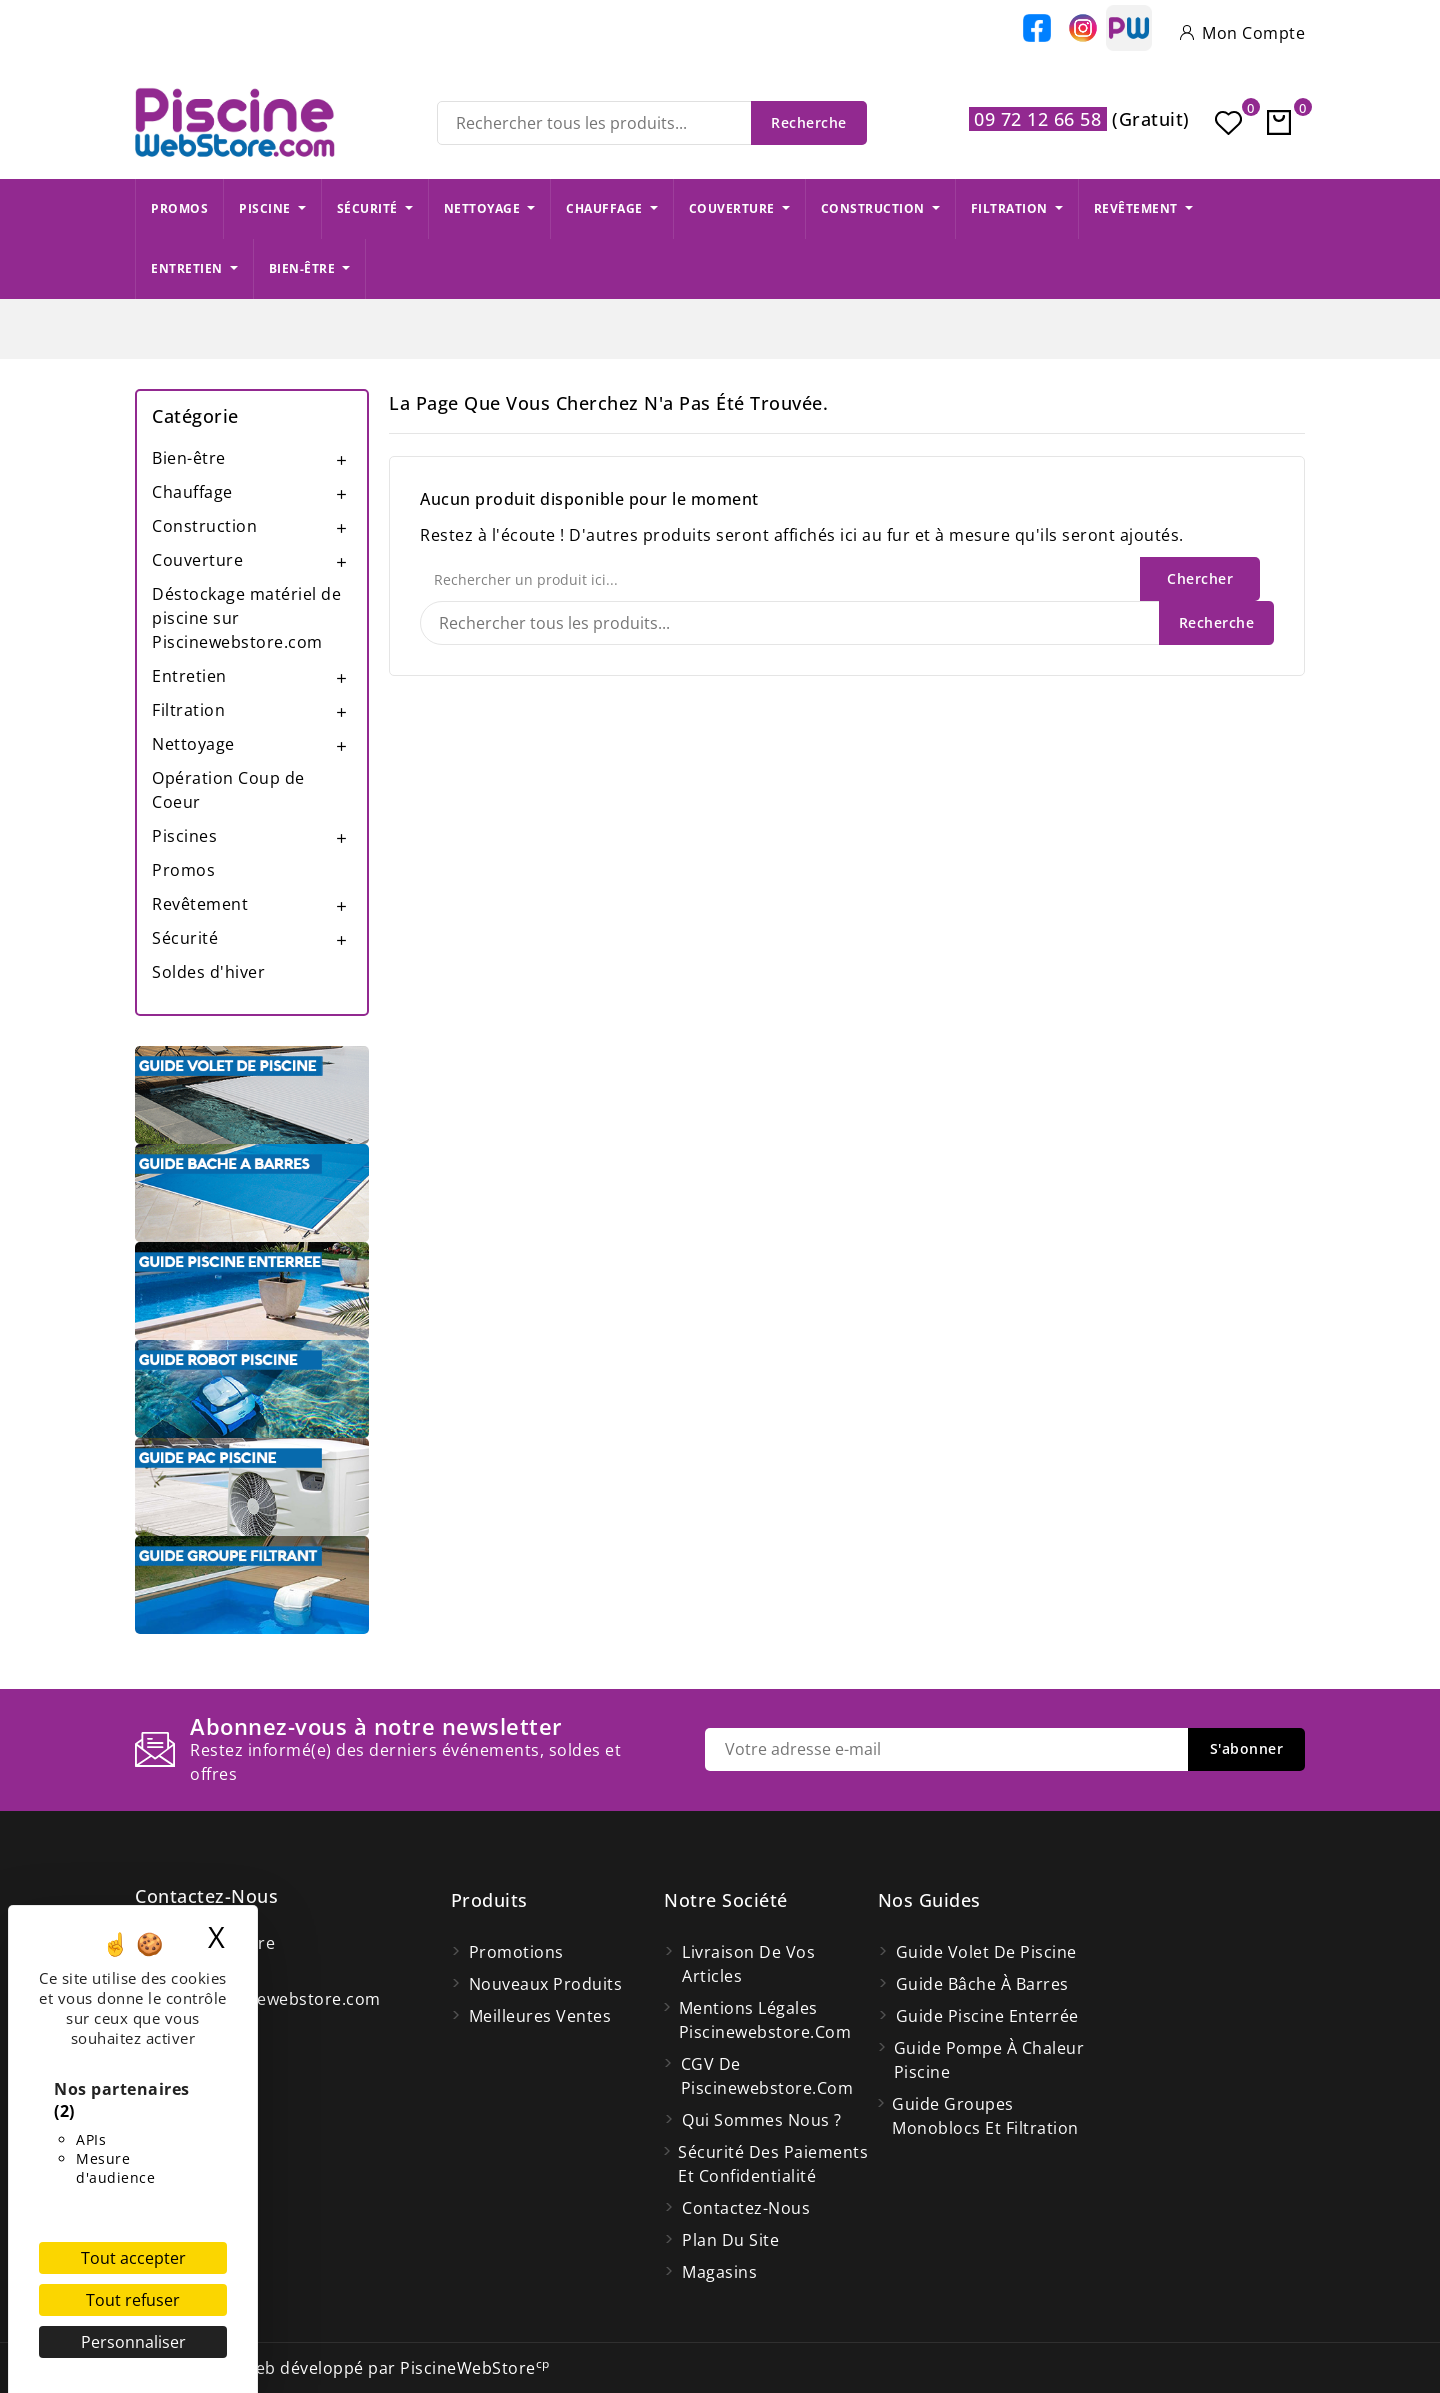 This screenshot has width=1440, height=2393. Describe the element at coordinates (982, 1984) in the screenshot. I see `Guide bâche à barres` at that location.